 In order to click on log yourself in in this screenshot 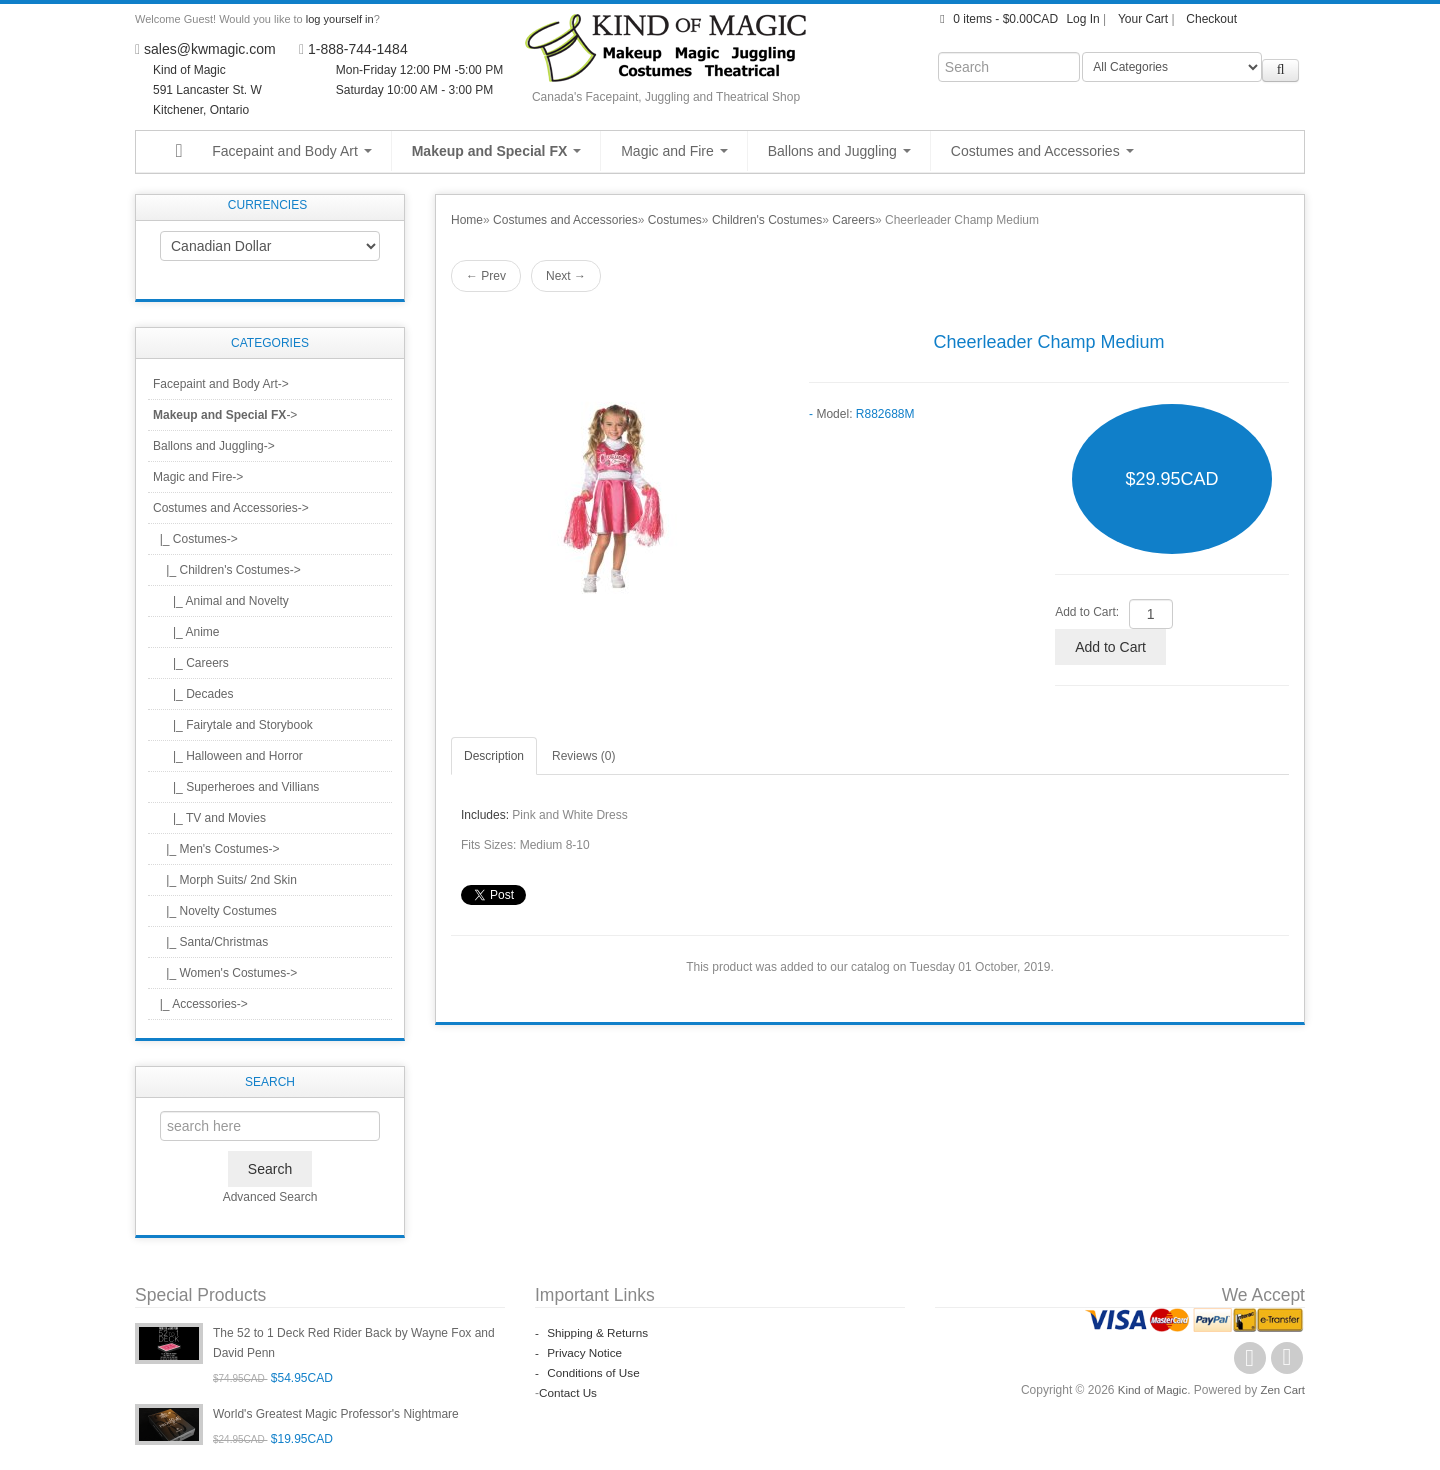, I will do `click(340, 19)`.